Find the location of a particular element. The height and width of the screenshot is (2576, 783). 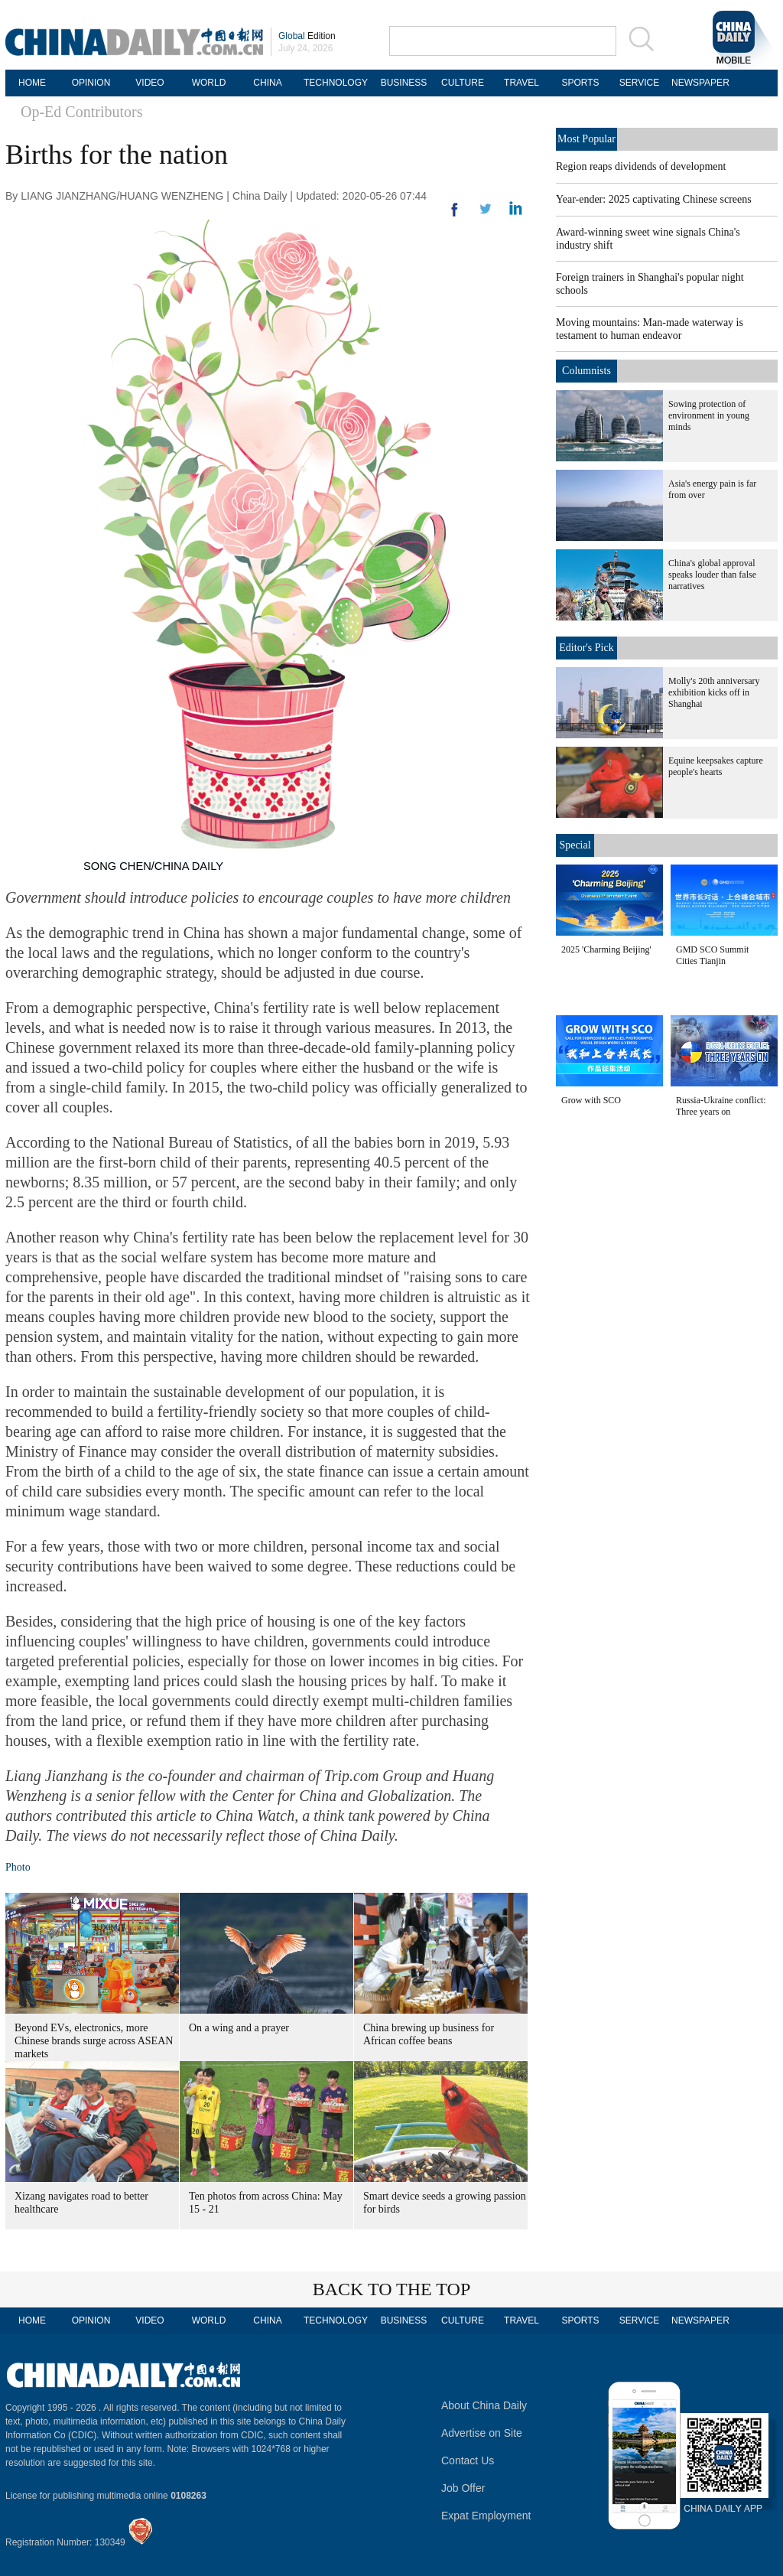

GMD SCO Summit Cities Tianjin is located at coordinates (712, 955).